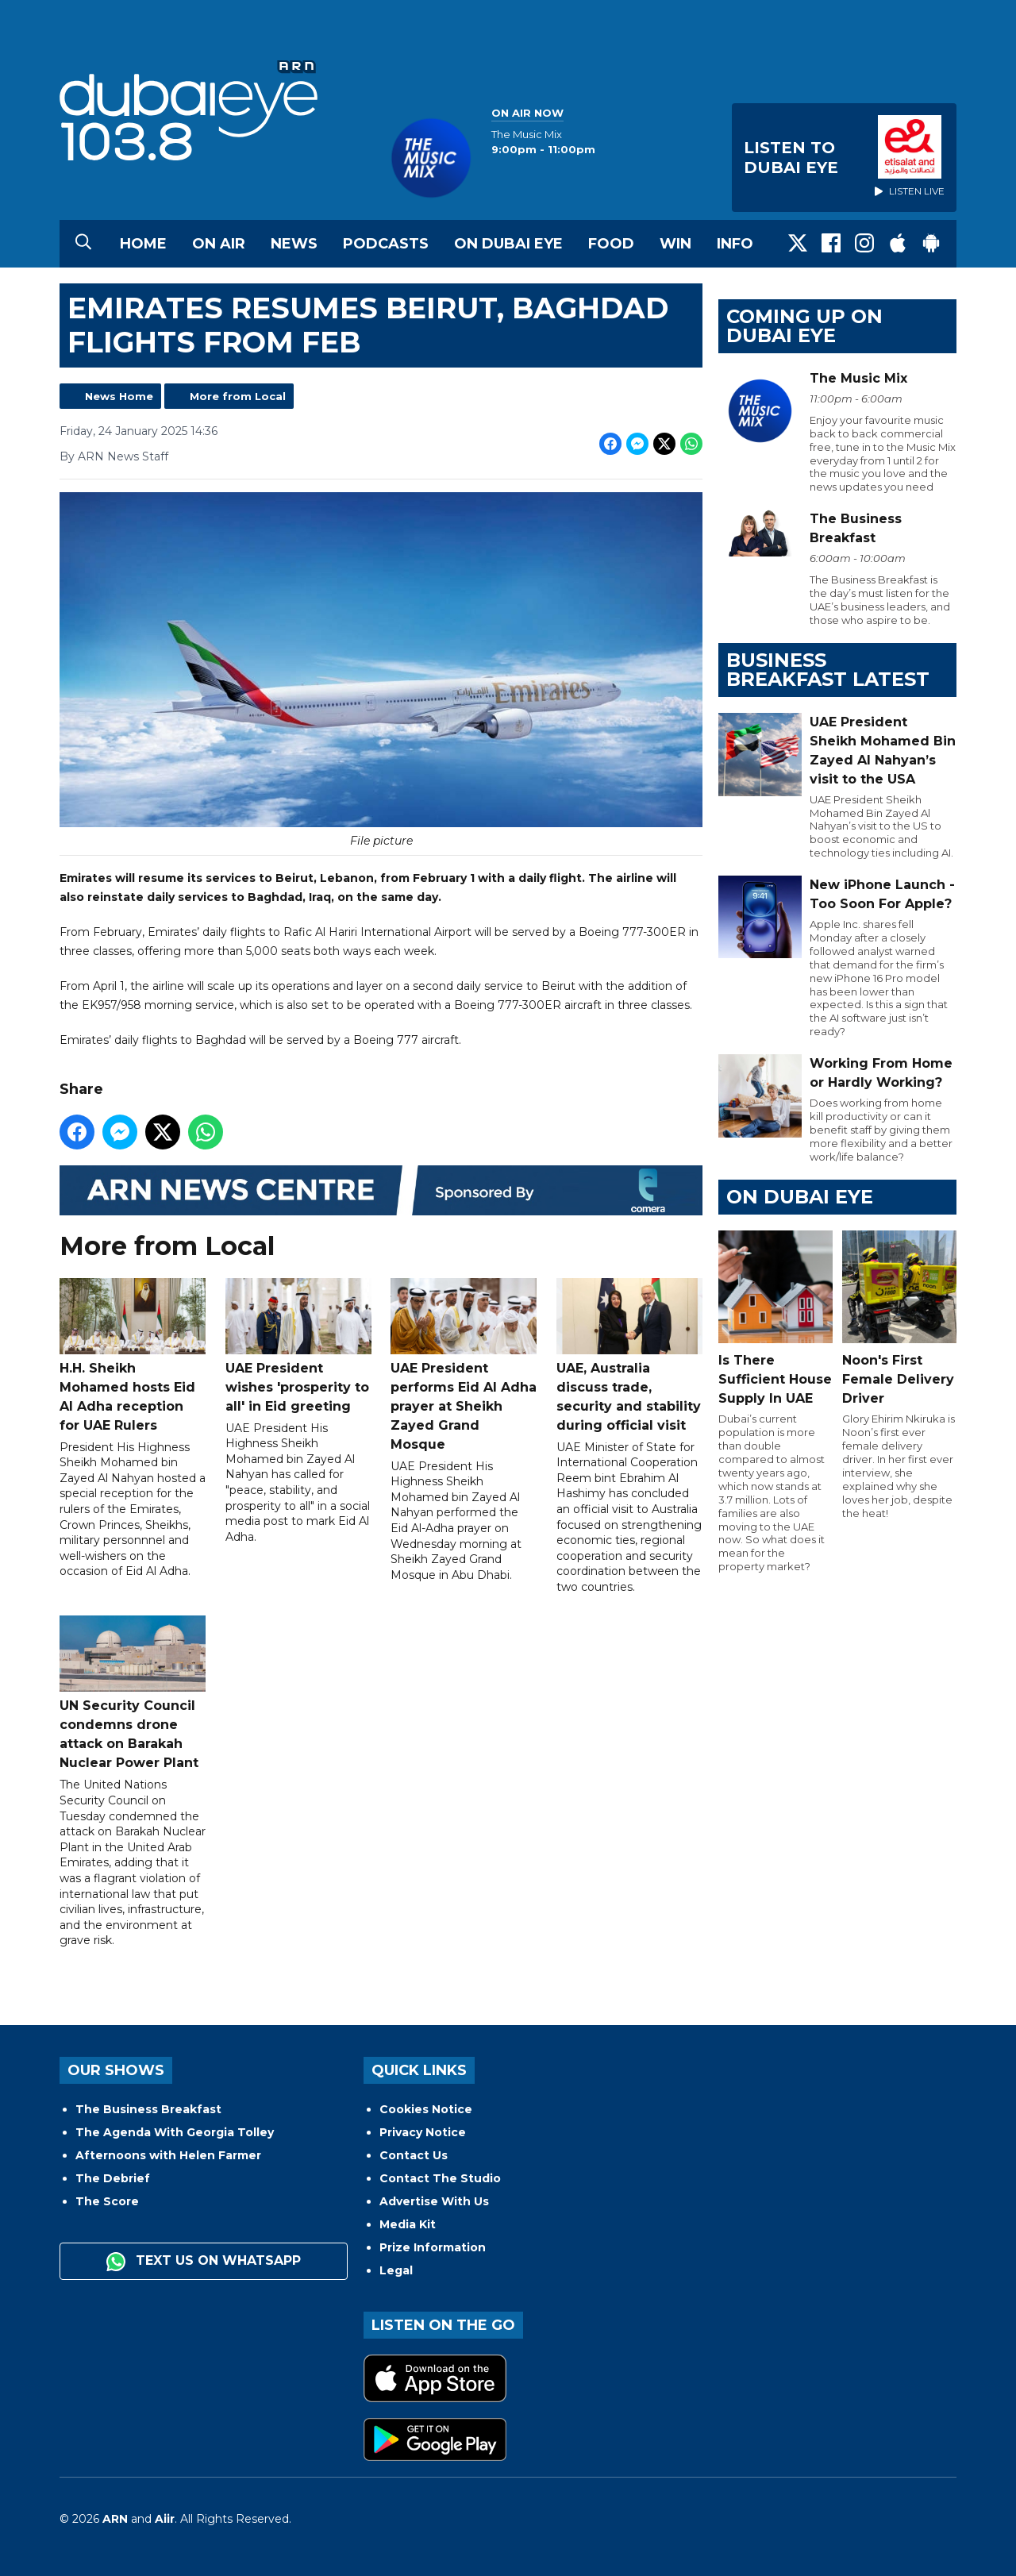 This screenshot has height=2576, width=1016. Describe the element at coordinates (203, 2261) in the screenshot. I see `Text us on WhatsApp` at that location.